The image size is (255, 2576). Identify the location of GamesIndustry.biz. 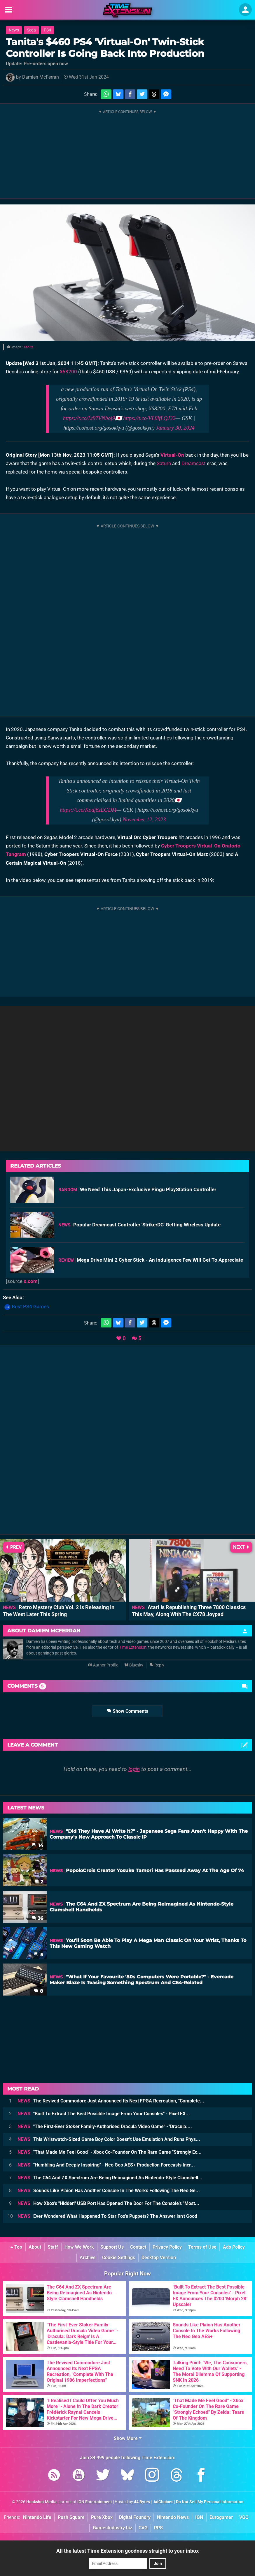
(112, 2528).